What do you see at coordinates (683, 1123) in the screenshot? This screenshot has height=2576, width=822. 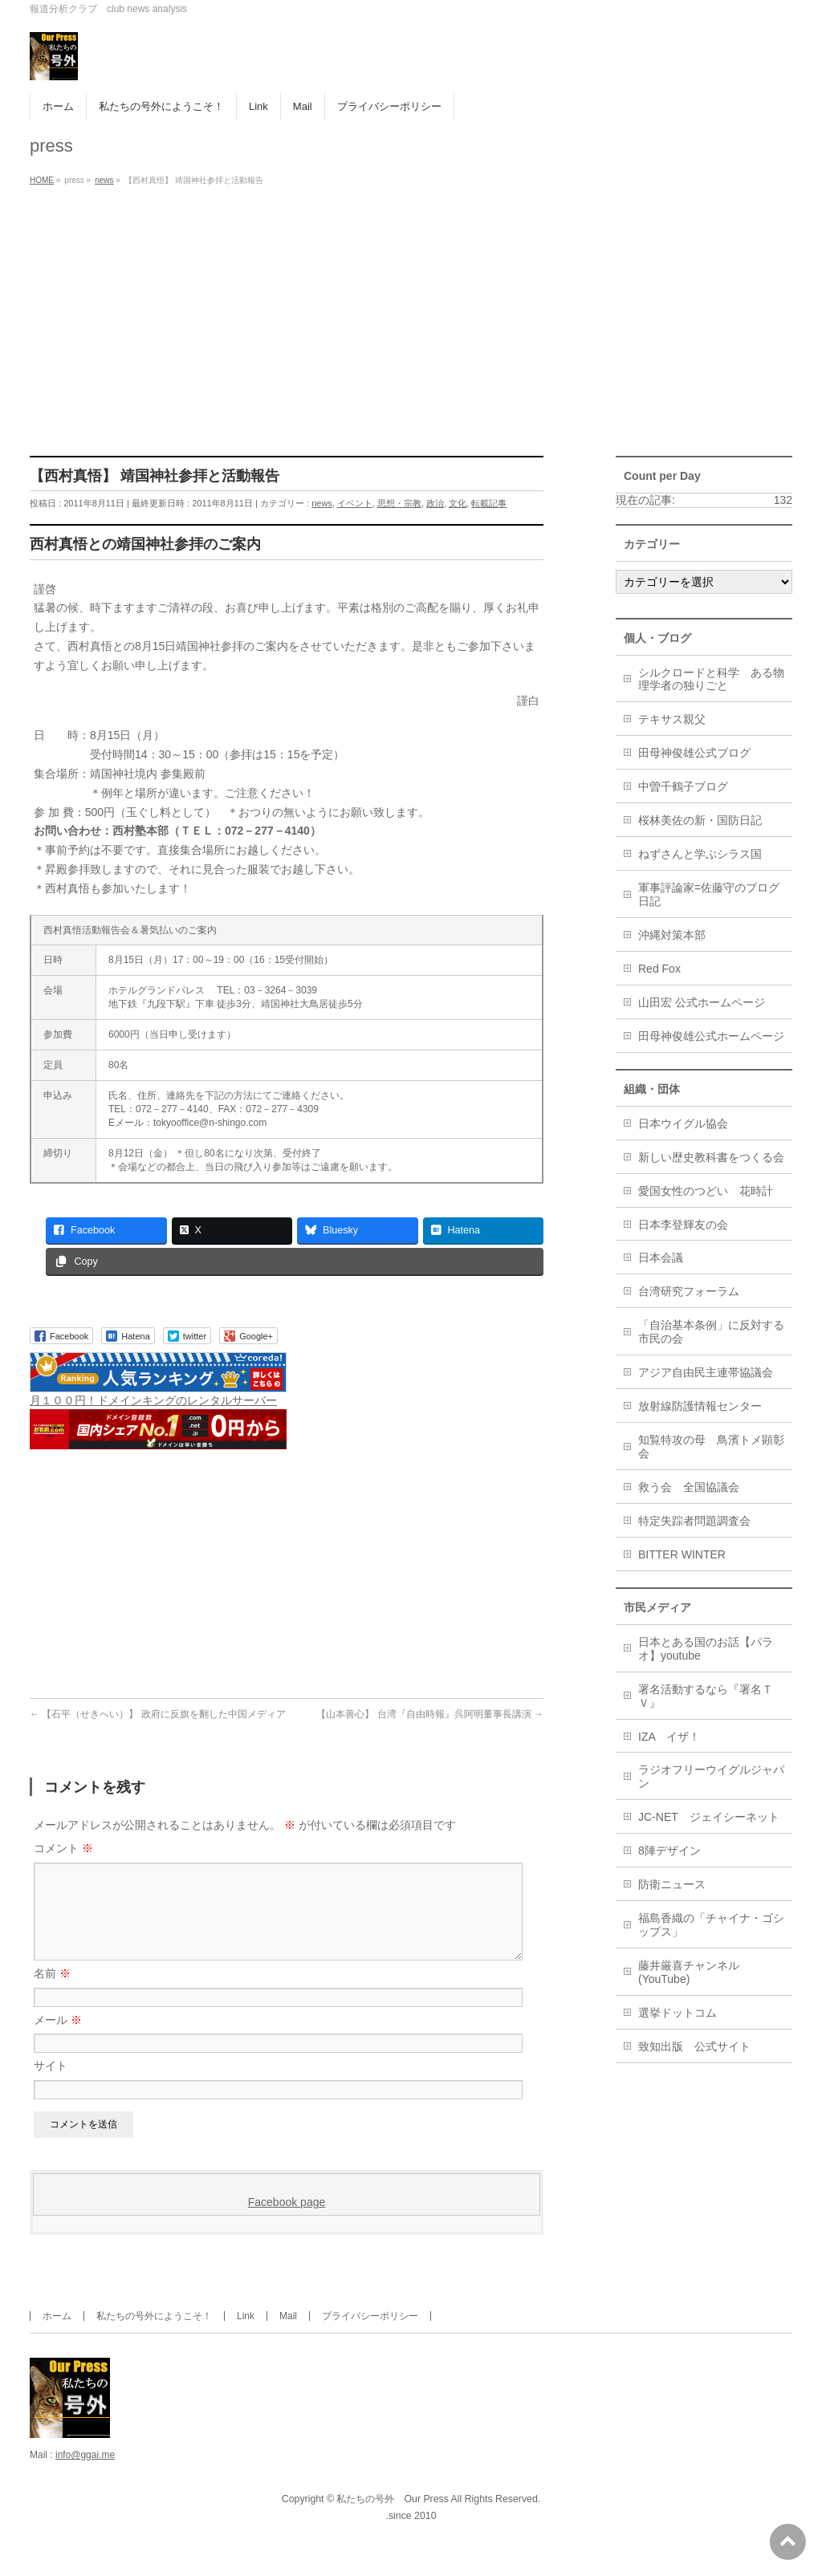 I see `日本ウイグル協会` at bounding box center [683, 1123].